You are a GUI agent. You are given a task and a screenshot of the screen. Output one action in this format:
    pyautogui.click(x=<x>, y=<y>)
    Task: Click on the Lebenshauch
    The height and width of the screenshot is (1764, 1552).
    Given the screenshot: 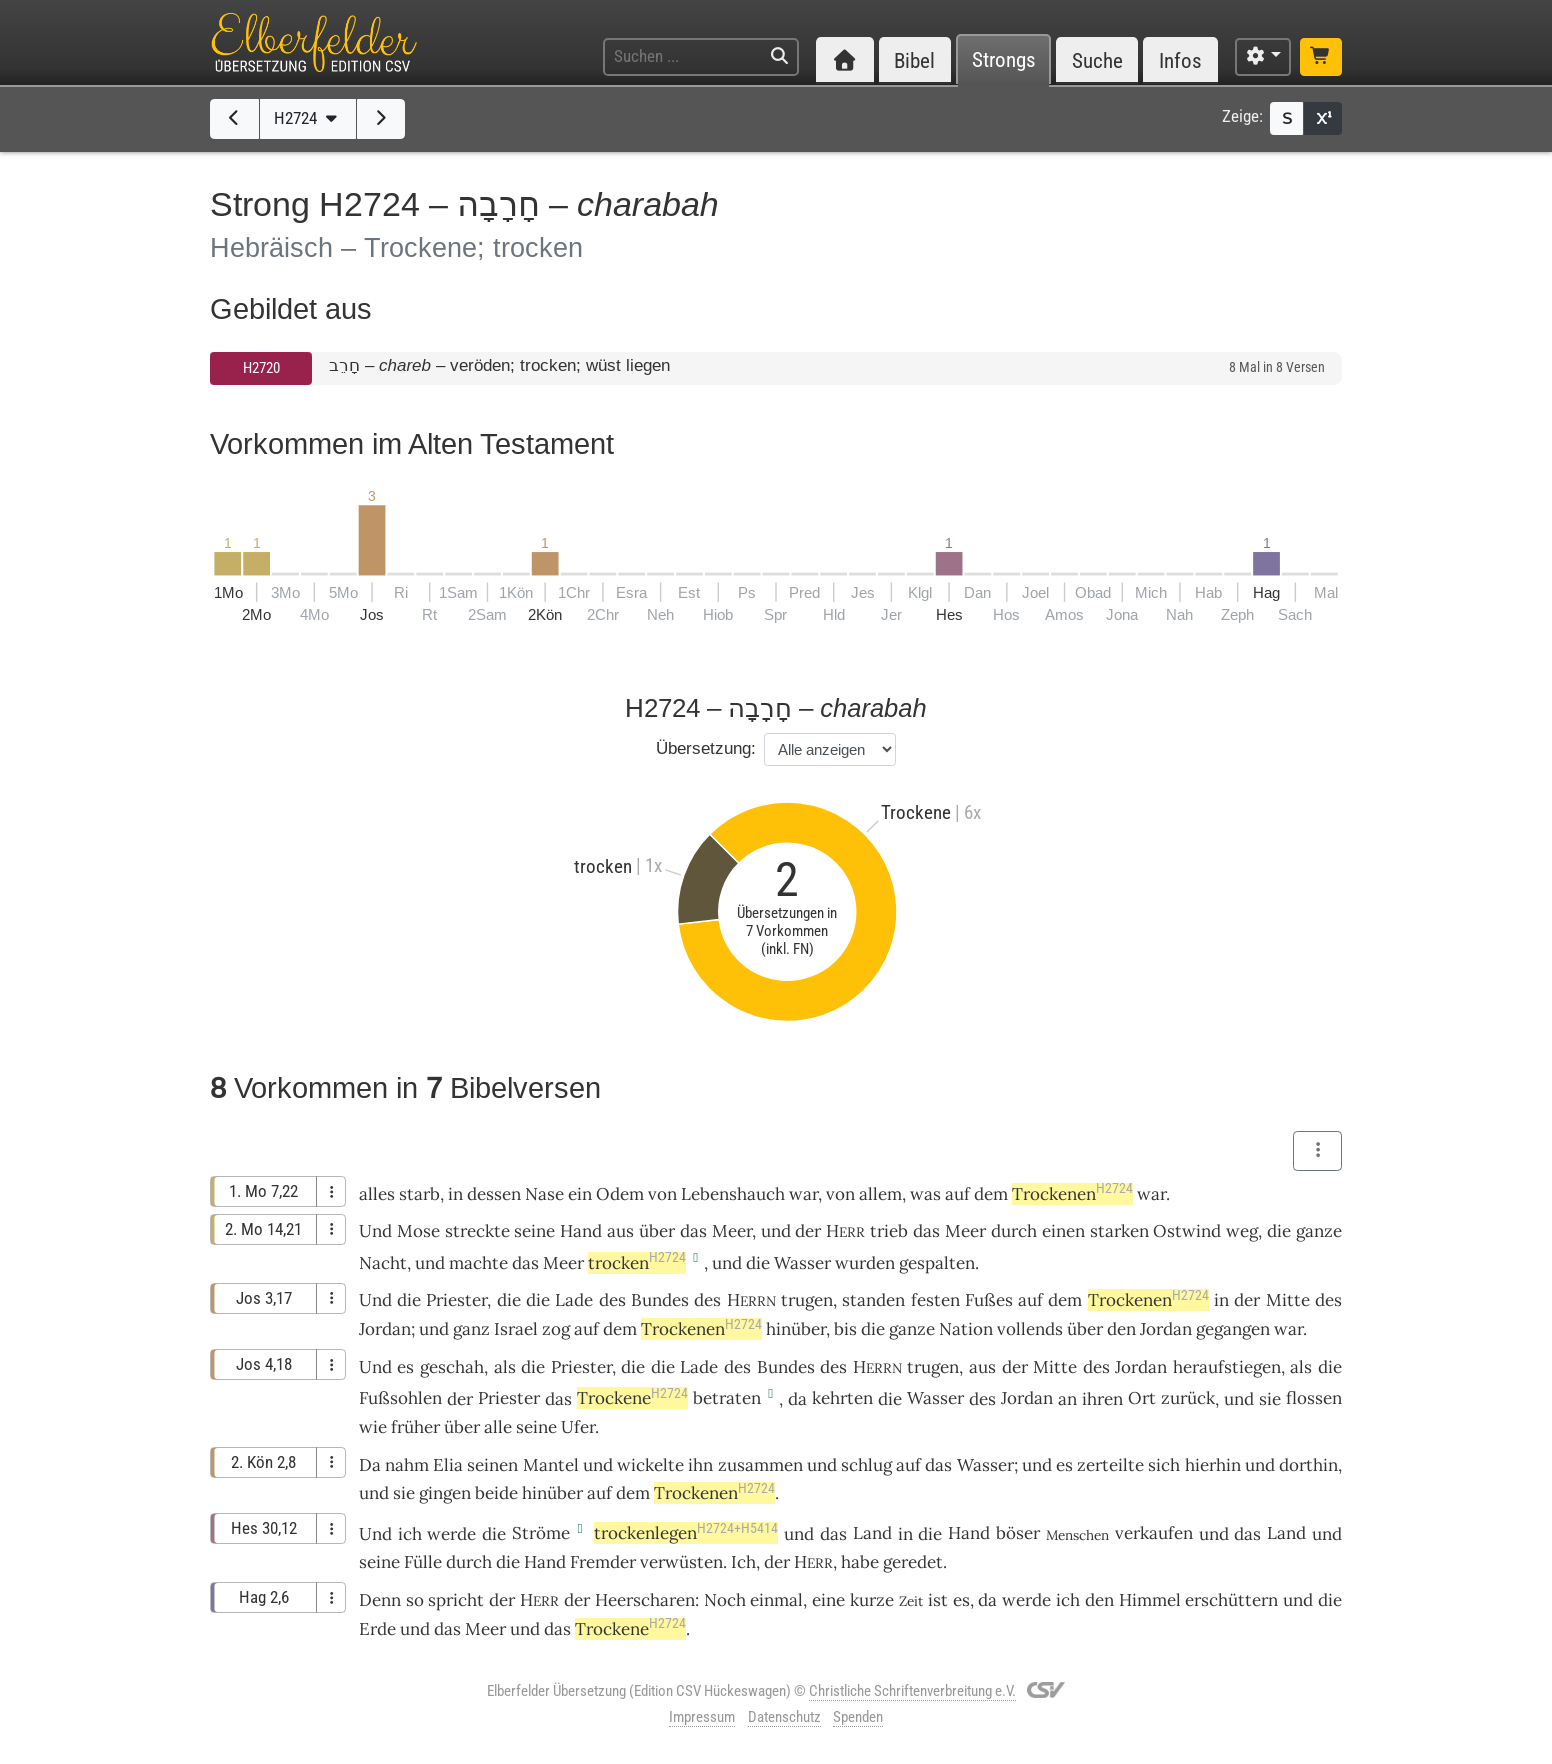 What is the action you would take?
    pyautogui.click(x=733, y=1194)
    